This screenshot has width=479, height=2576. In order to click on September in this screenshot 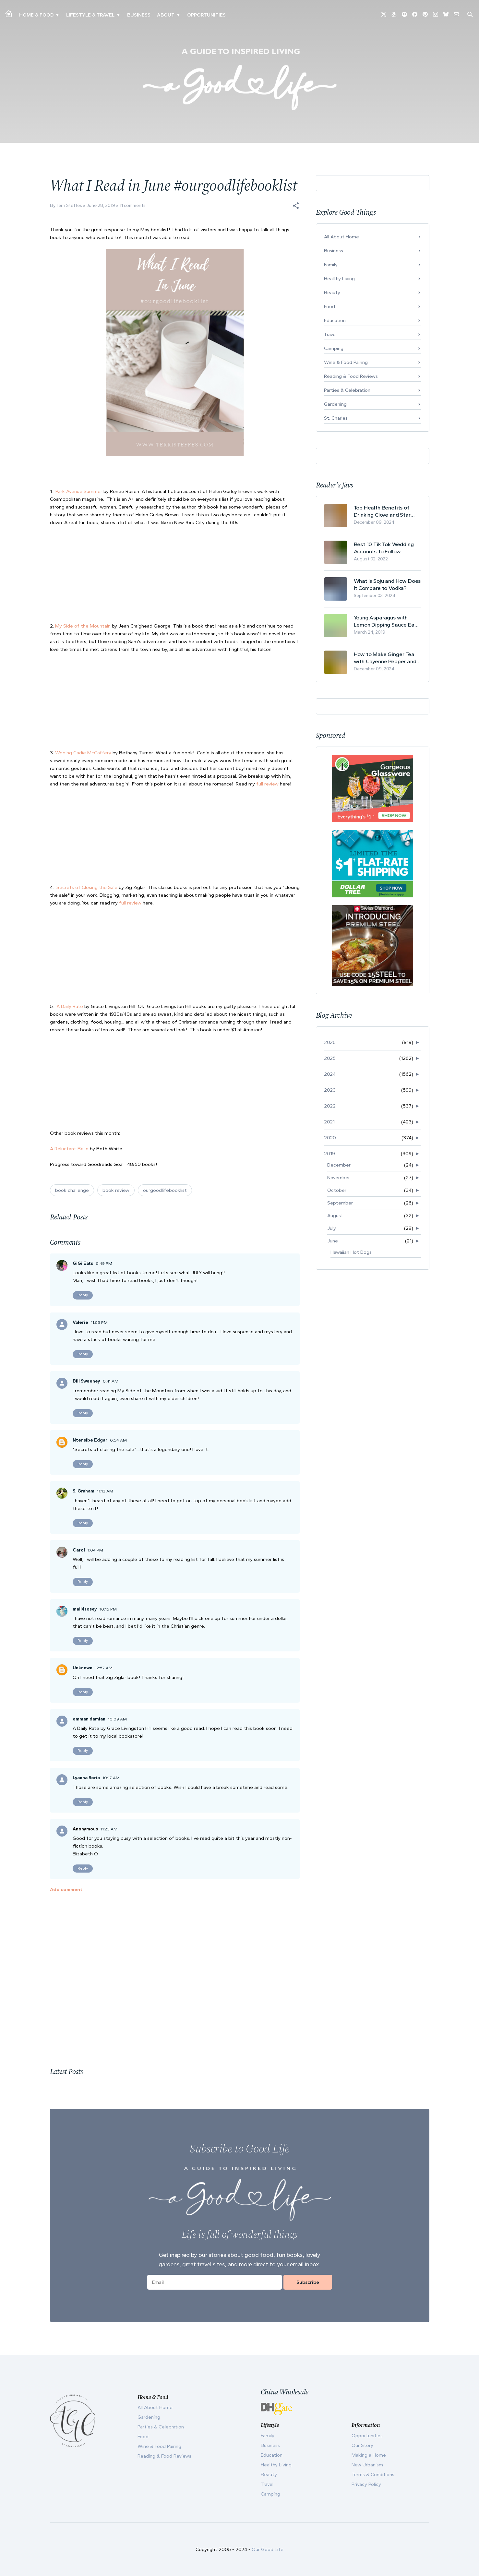, I will do `click(340, 1203)`.